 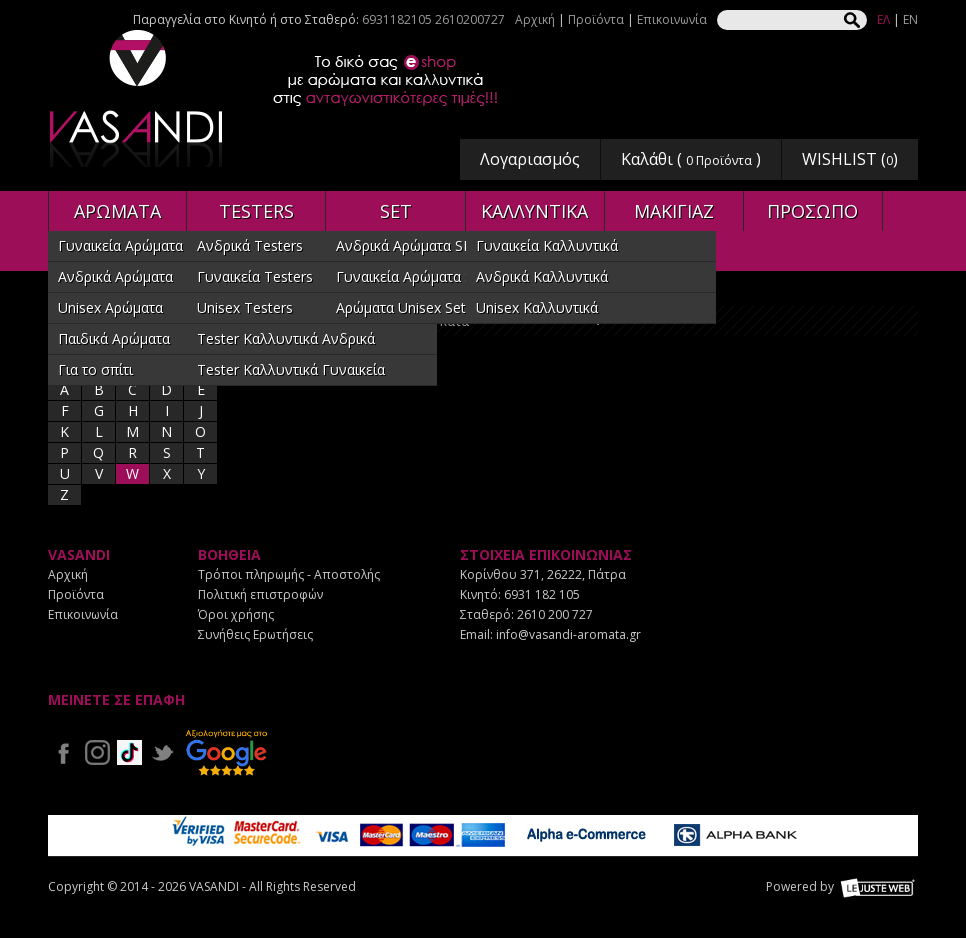 I want to click on VASANDI, so click(x=138, y=98).